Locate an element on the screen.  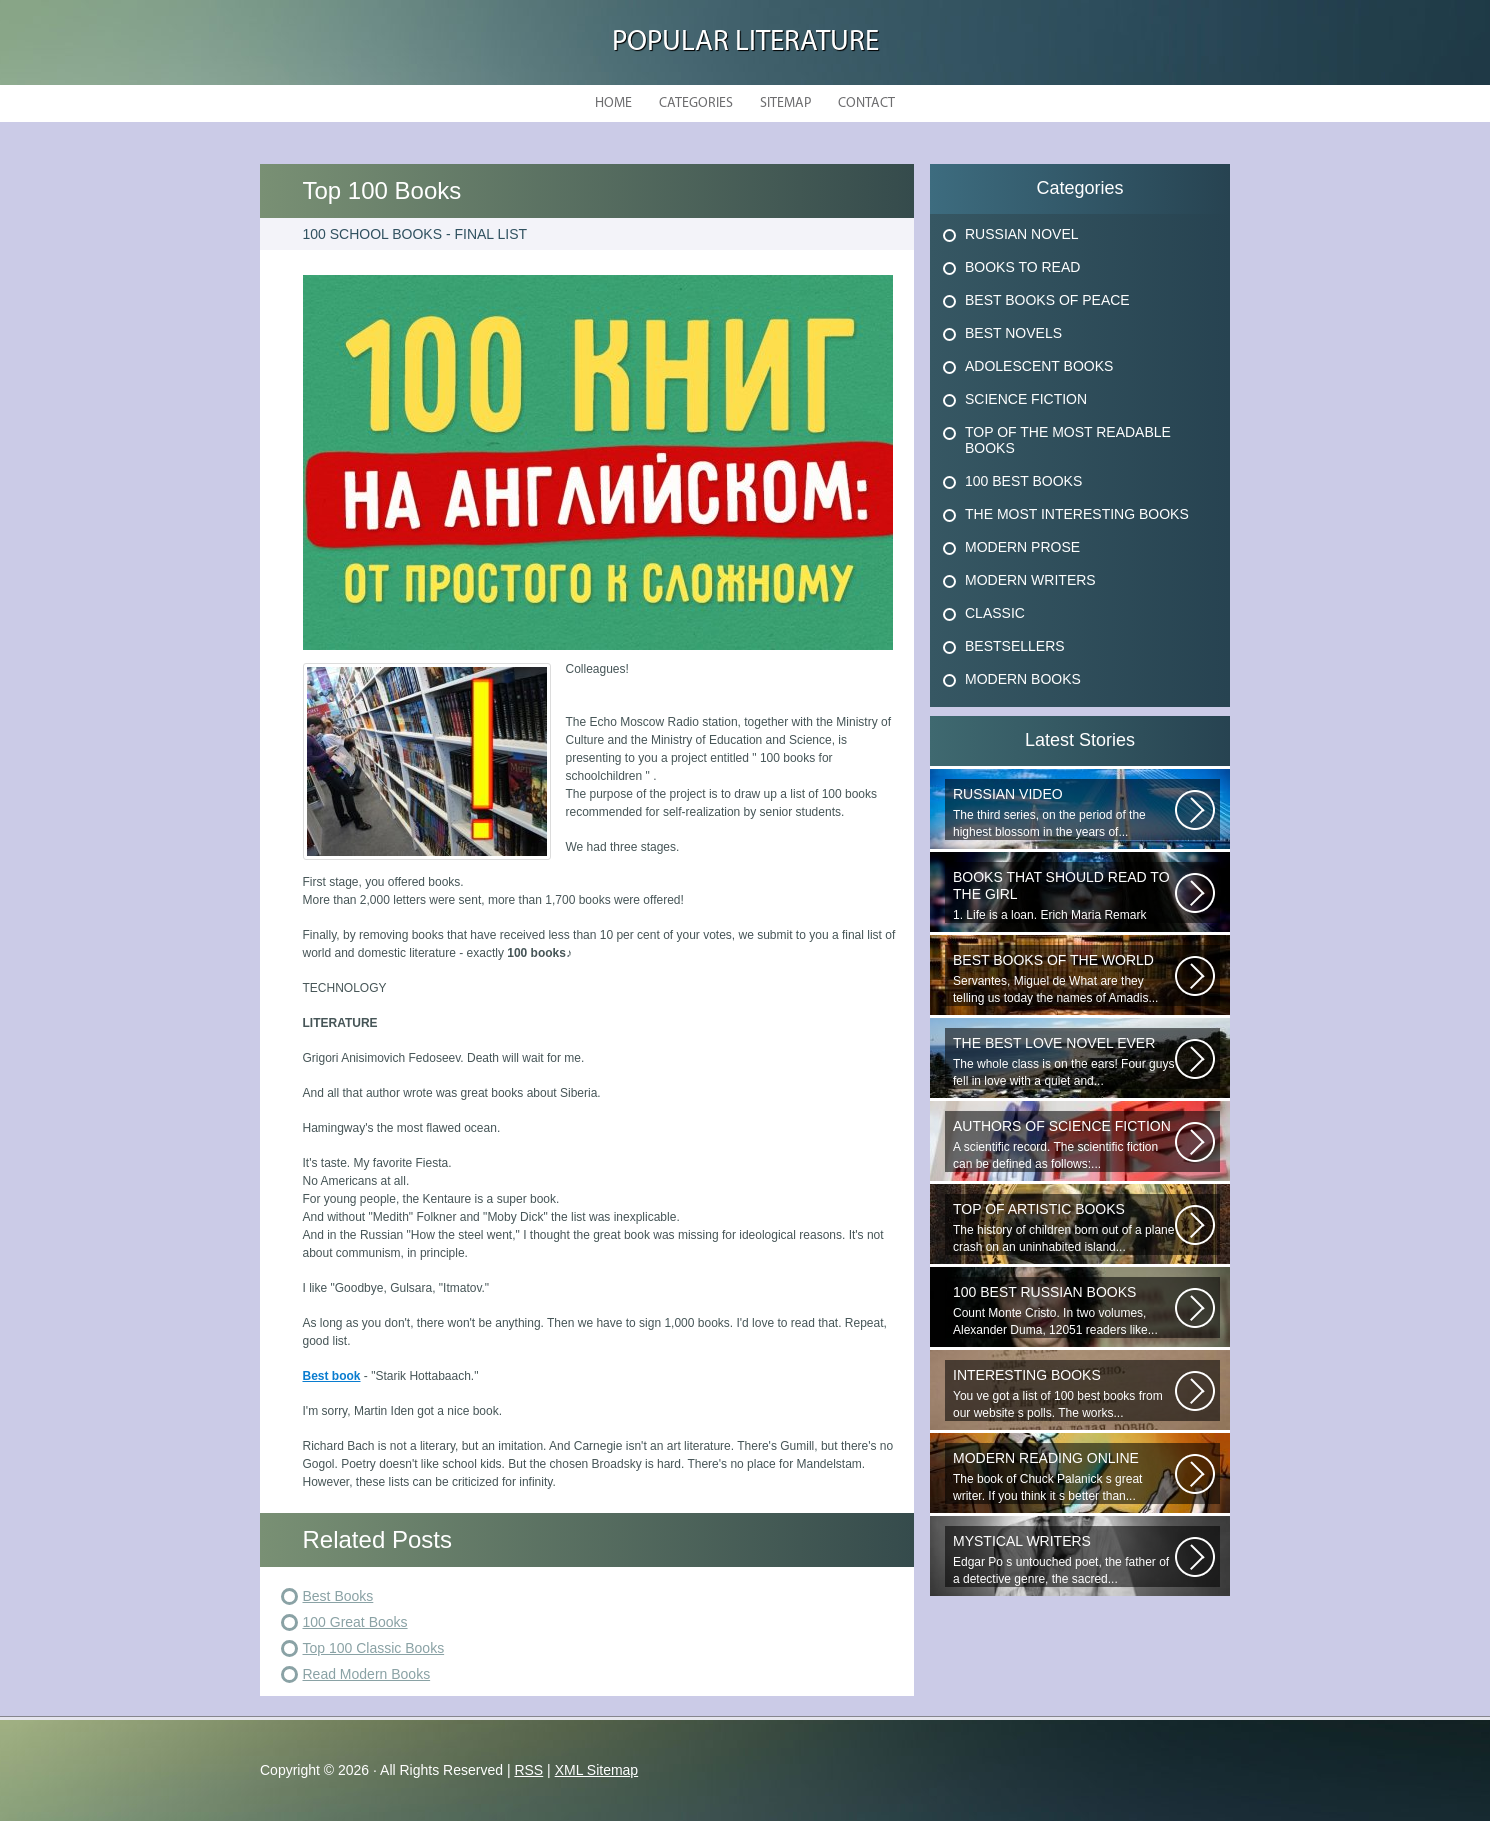
Modern Writers is located at coordinates (1030, 580).